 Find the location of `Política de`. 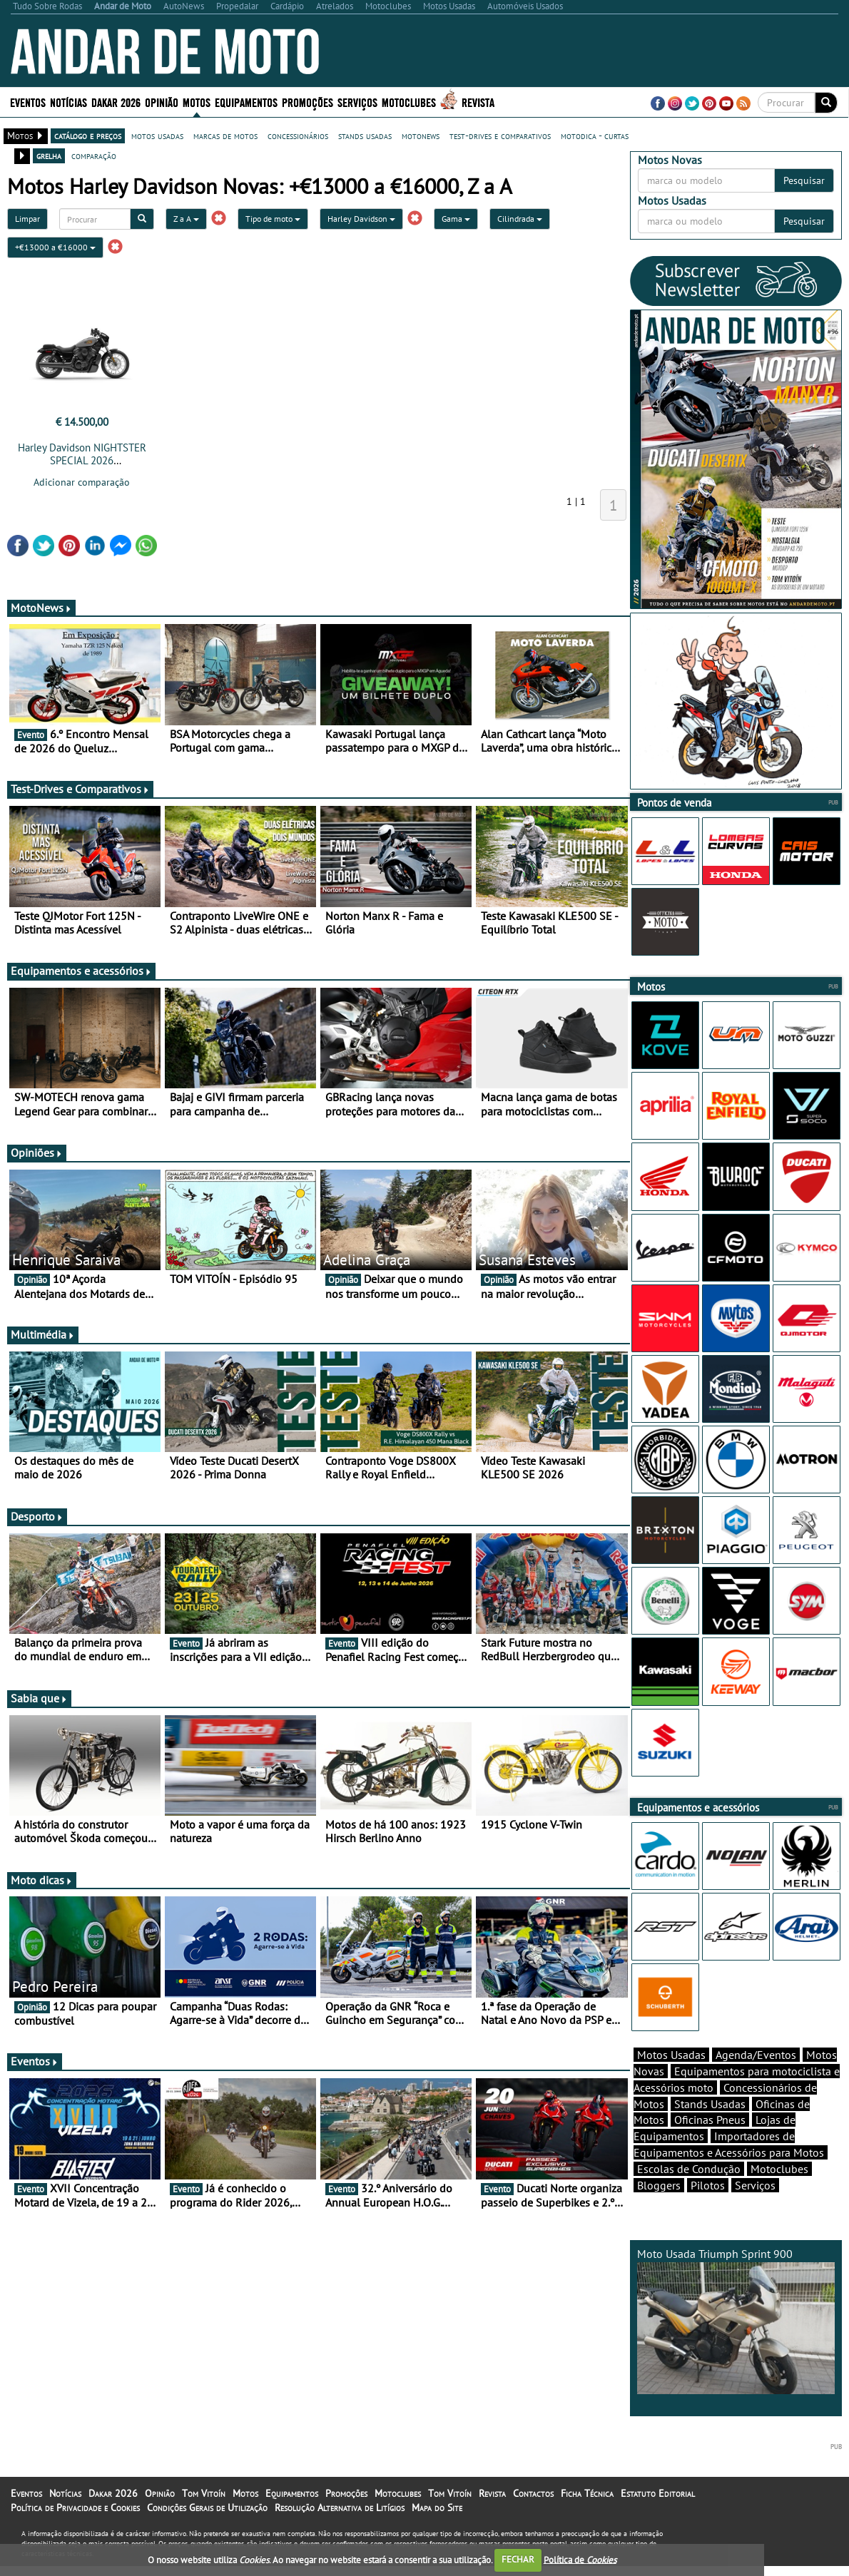

Política de is located at coordinates (580, 2559).